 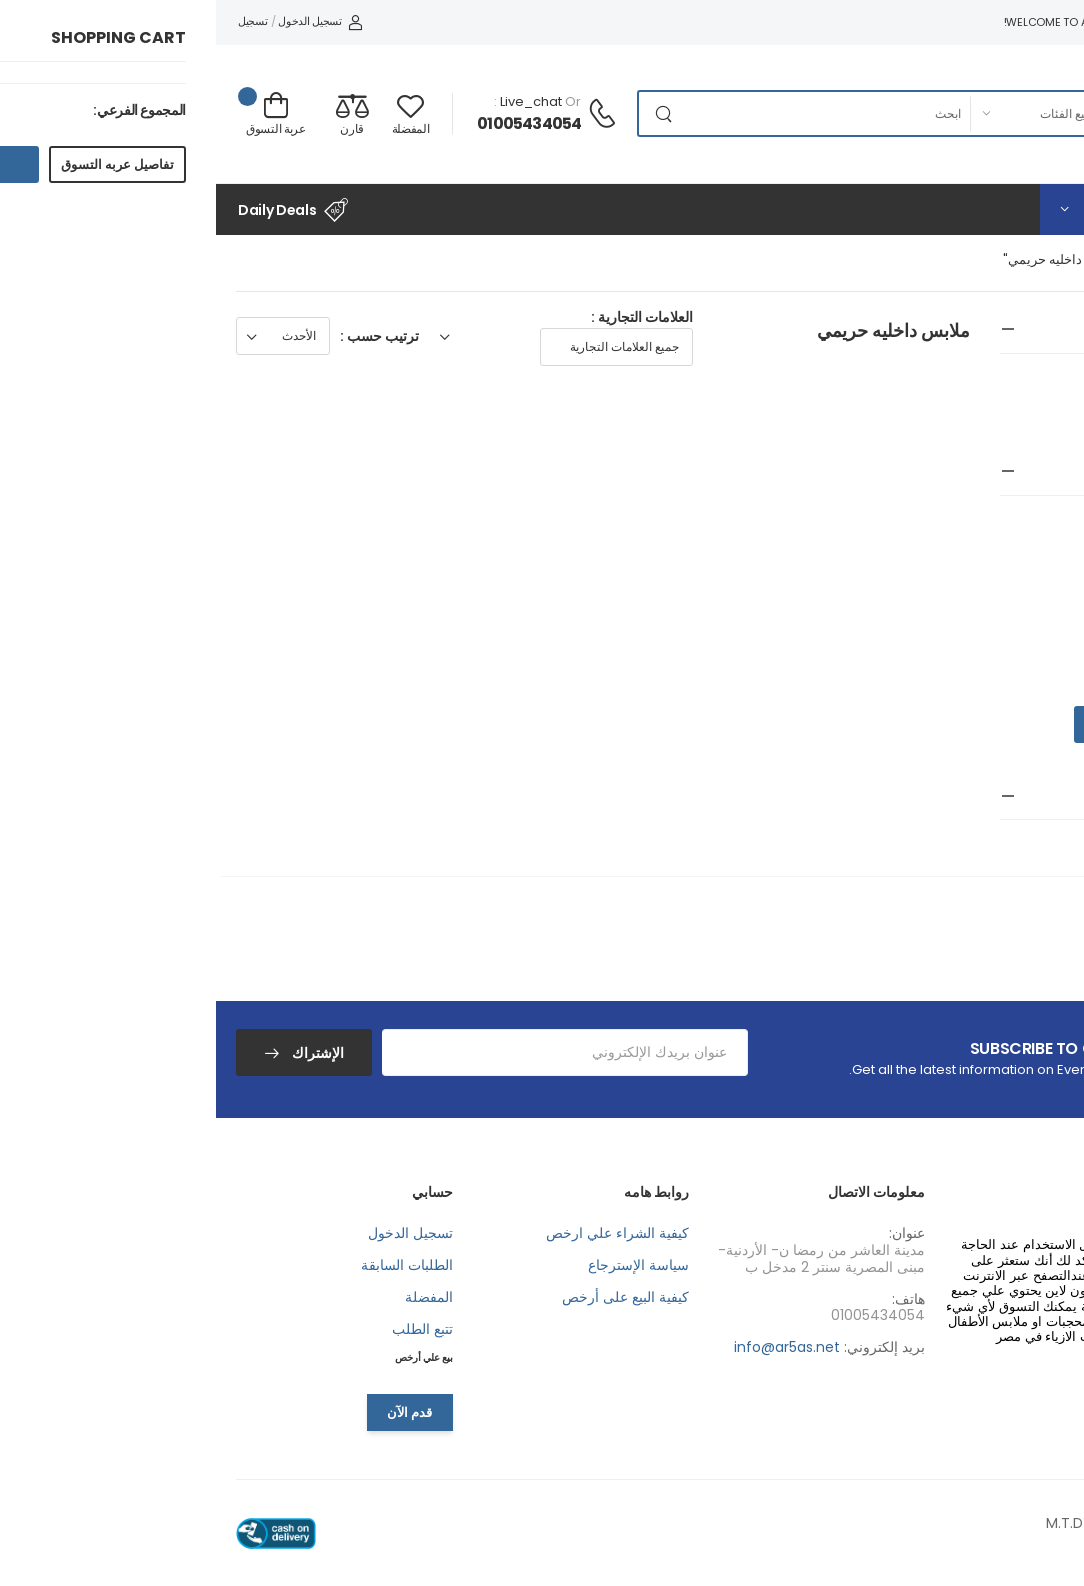 I want to click on EGP 1000.00 - EGP 2000.00, so click(x=970, y=559).